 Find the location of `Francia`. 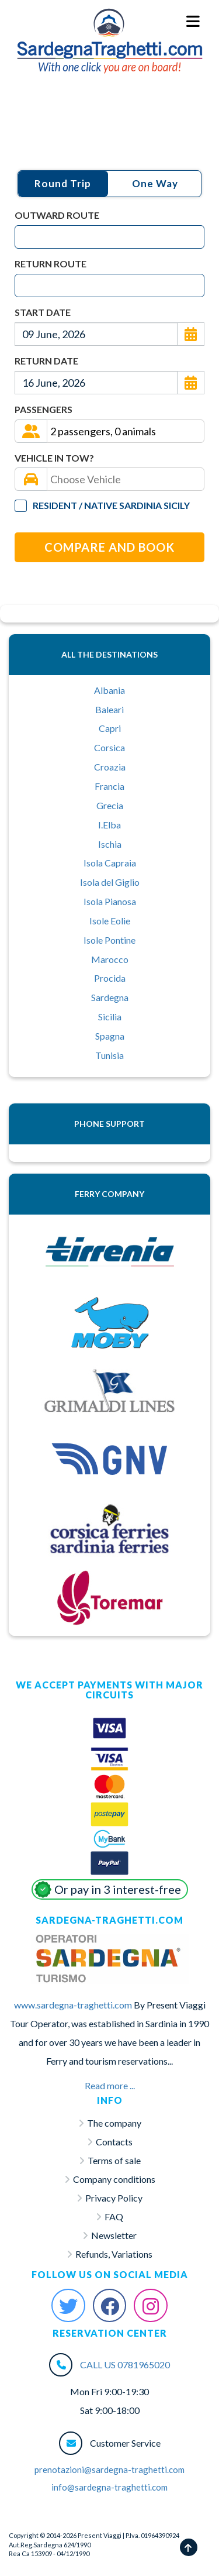

Francia is located at coordinates (109, 786).